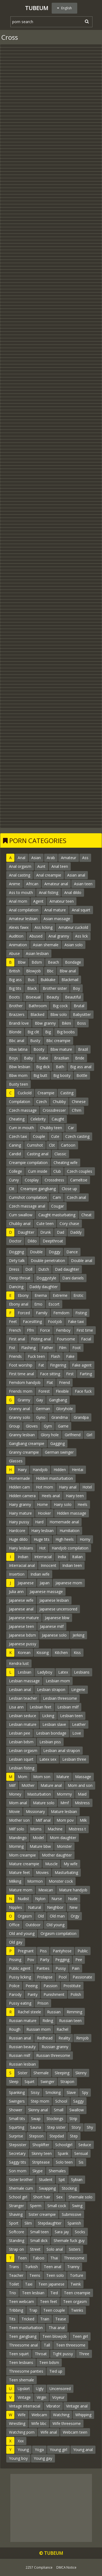 The image size is (102, 2576). What do you see at coordinates (59, 1417) in the screenshot?
I see `Grandma` at bounding box center [59, 1417].